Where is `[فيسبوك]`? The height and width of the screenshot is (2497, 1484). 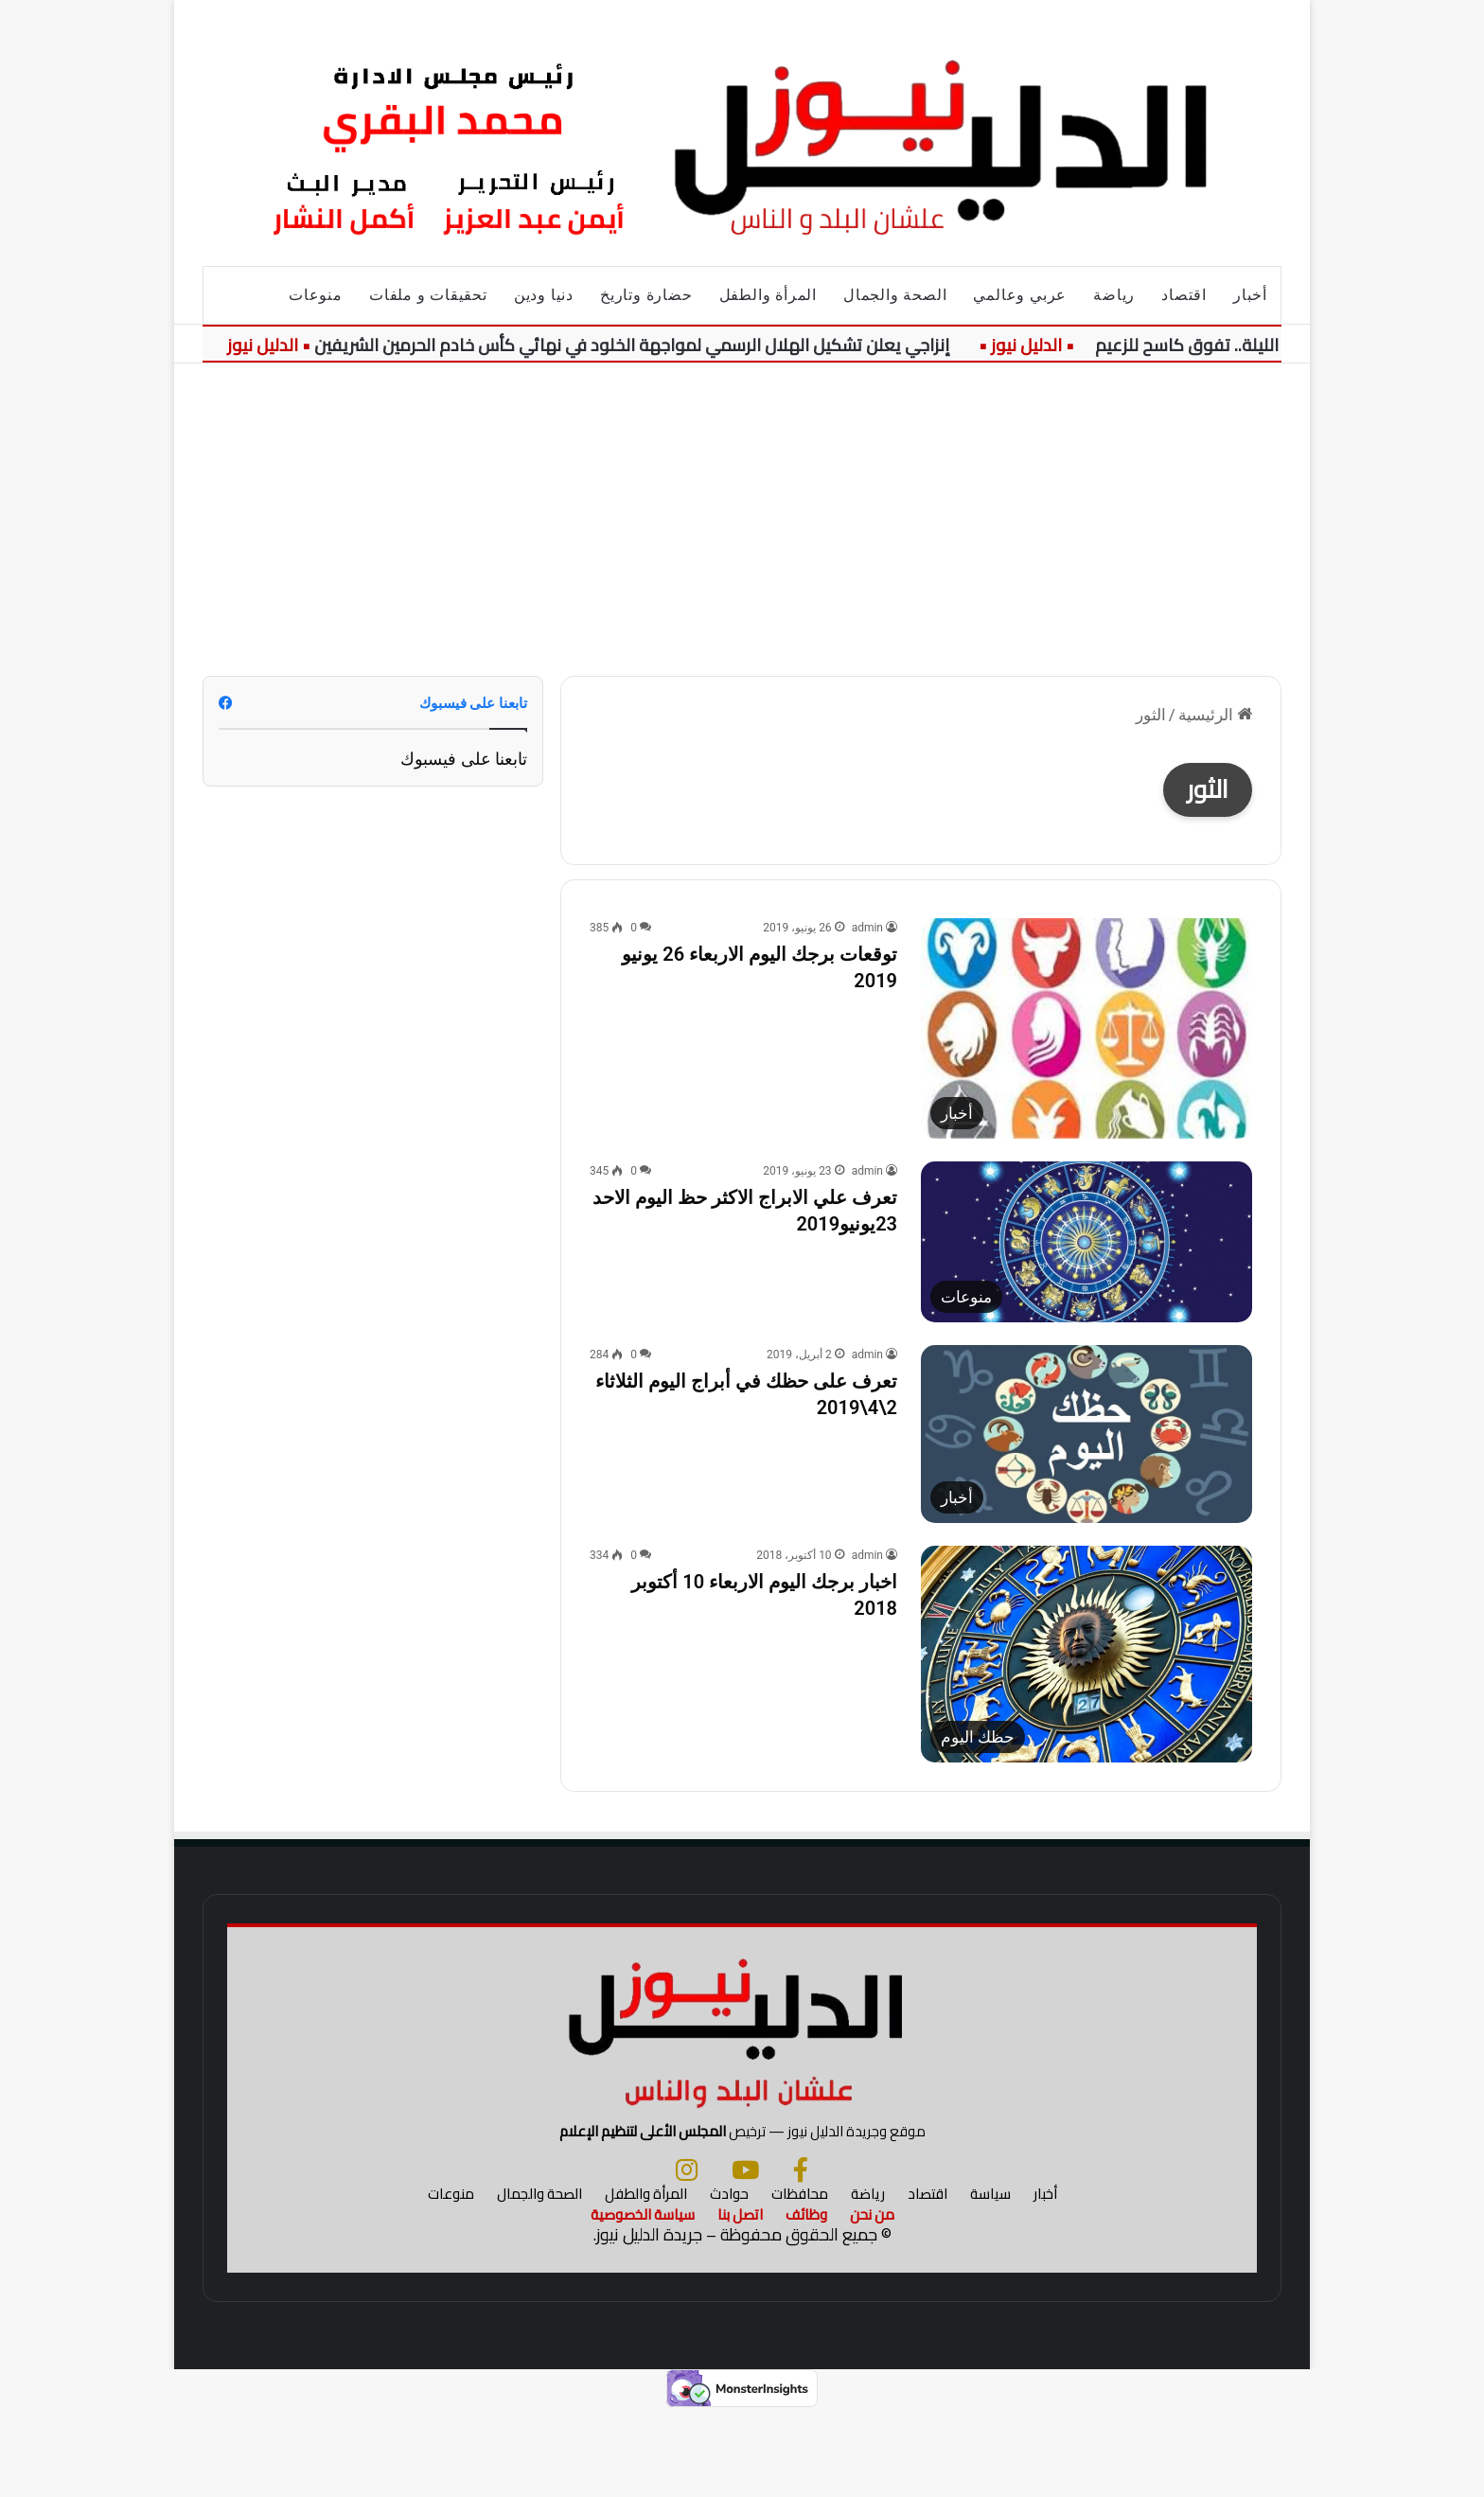 [فيسبوك] is located at coordinates (801, 2255).